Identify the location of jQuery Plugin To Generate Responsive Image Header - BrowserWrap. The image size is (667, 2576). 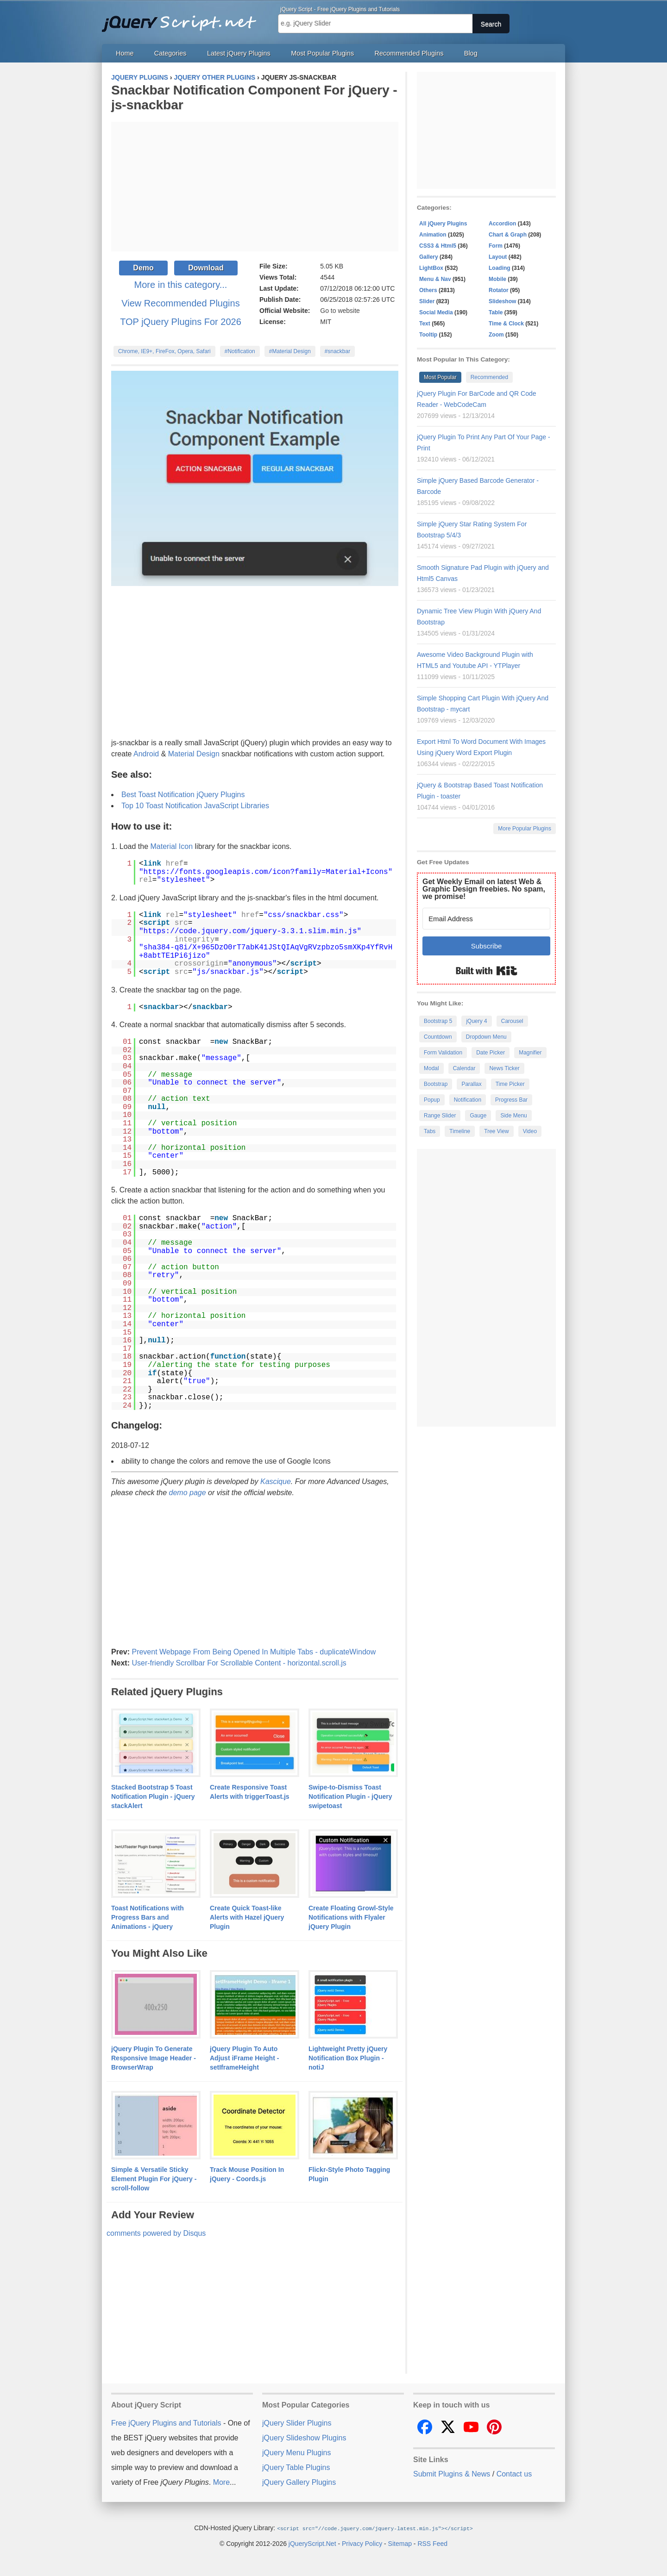
(153, 2058).